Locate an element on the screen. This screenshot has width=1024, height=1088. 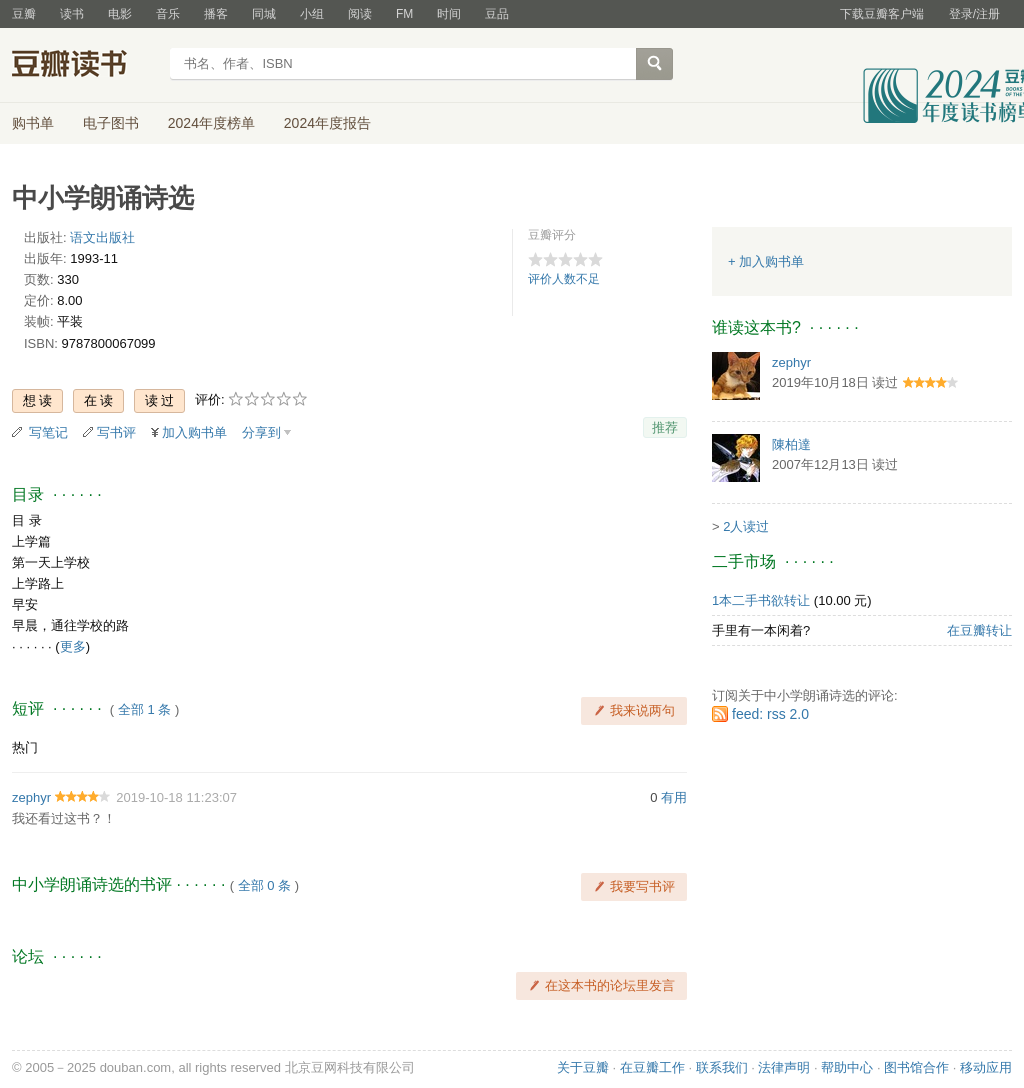
帮助中心 is located at coordinates (847, 1067).